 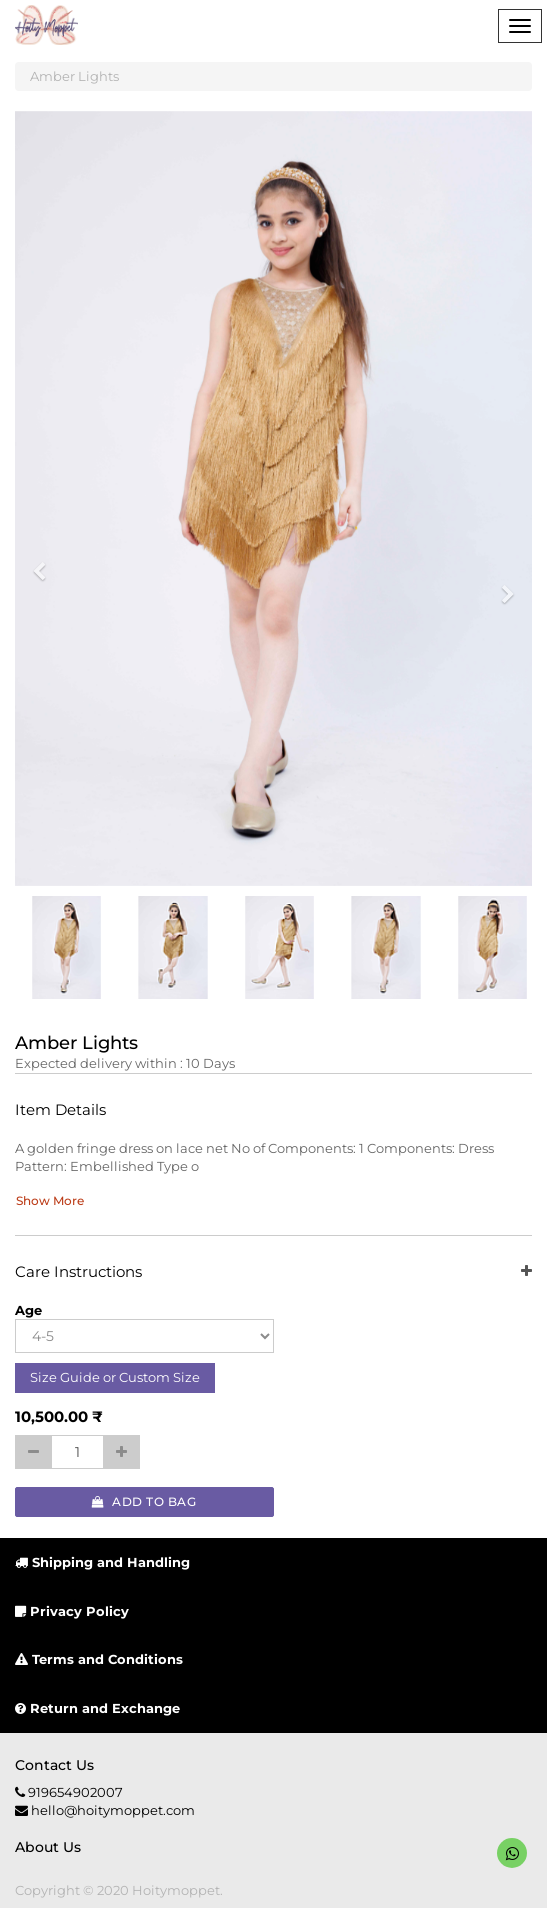 What do you see at coordinates (54, 1765) in the screenshot?
I see `Contact us` at bounding box center [54, 1765].